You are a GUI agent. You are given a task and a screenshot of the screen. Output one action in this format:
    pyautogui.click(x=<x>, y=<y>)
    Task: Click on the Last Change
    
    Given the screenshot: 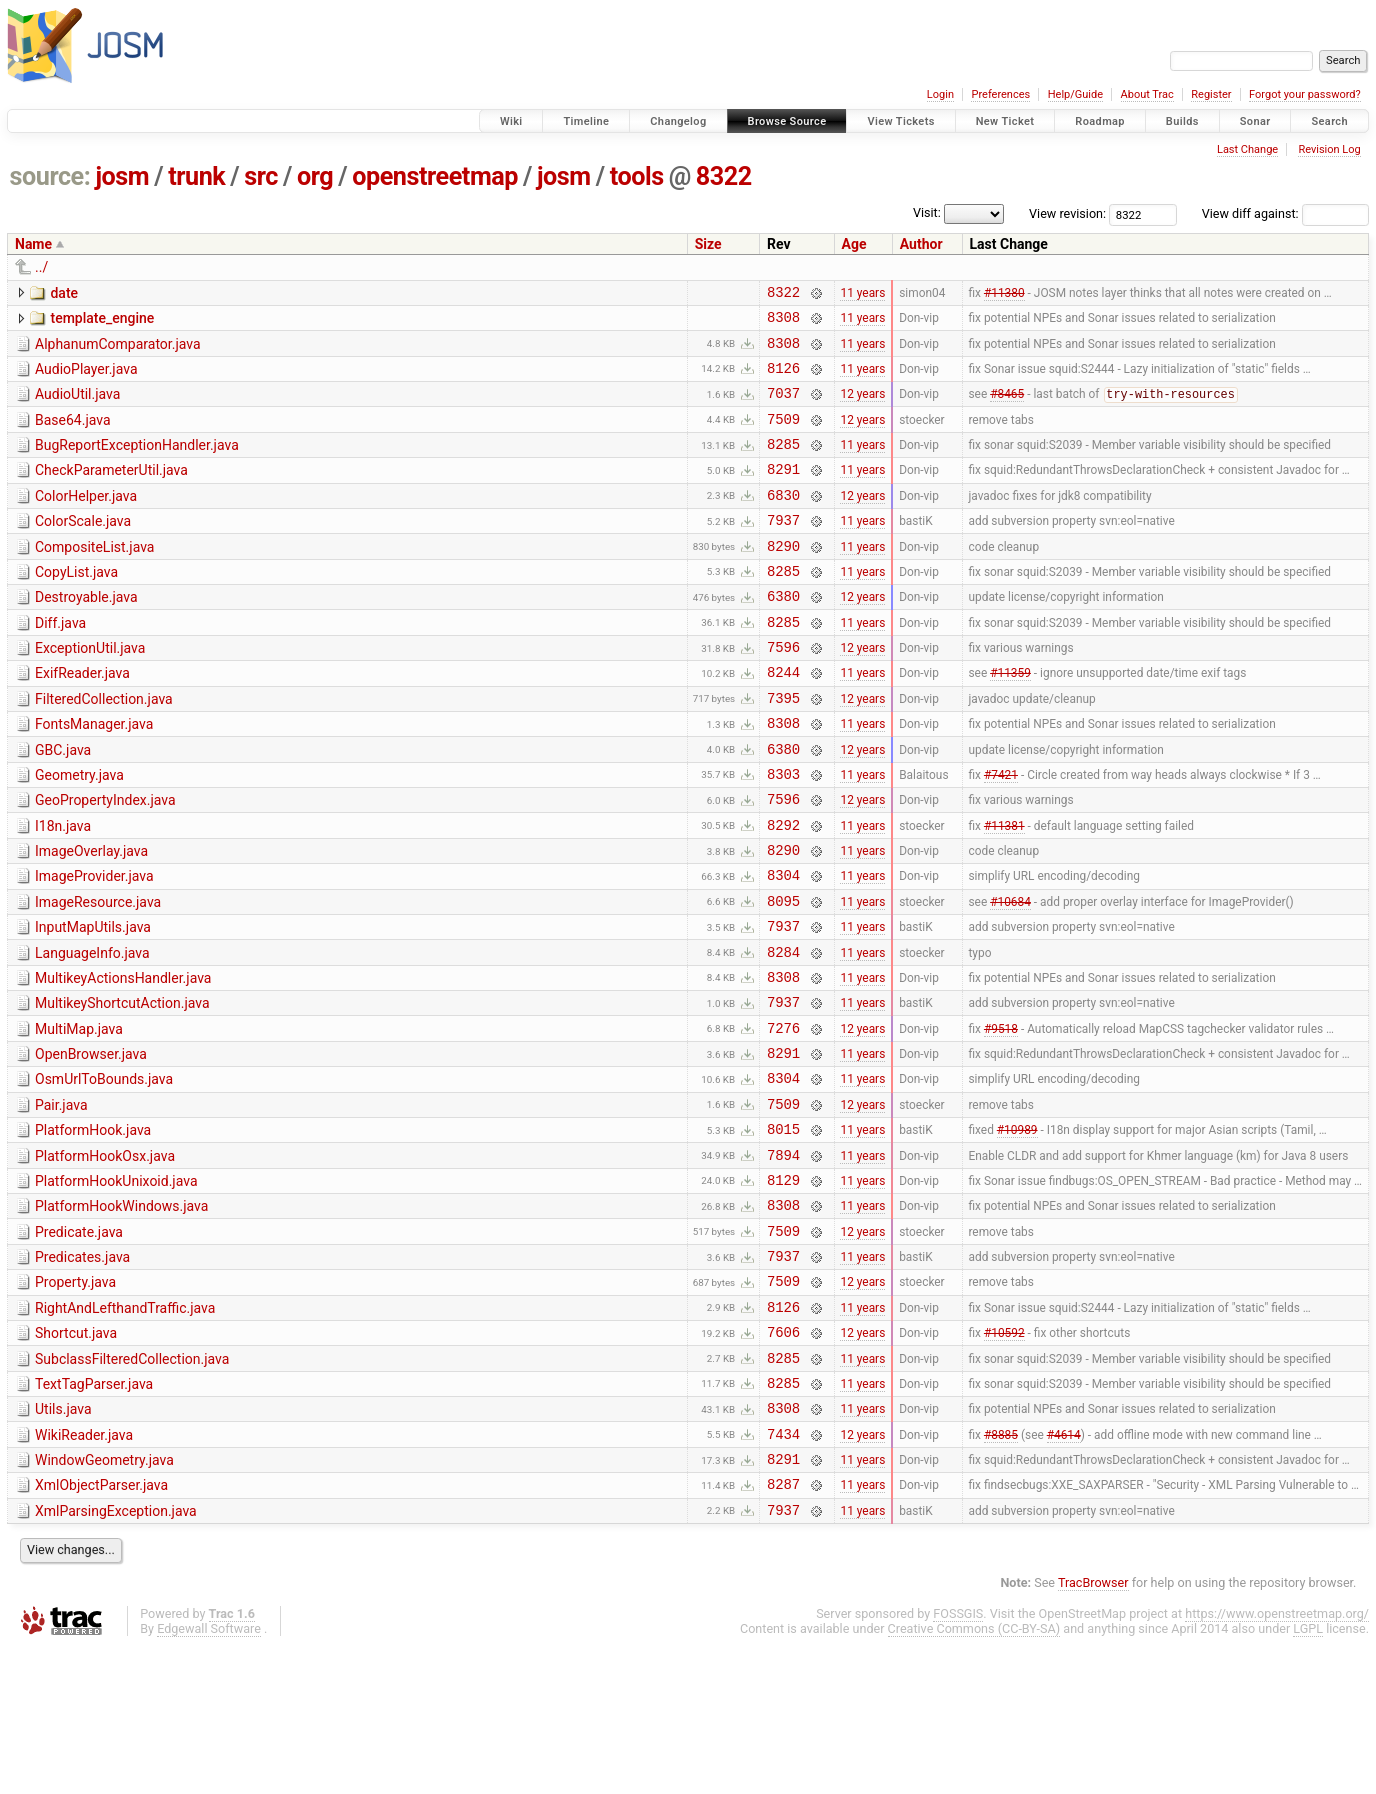 What is the action you would take?
    pyautogui.click(x=1247, y=149)
    